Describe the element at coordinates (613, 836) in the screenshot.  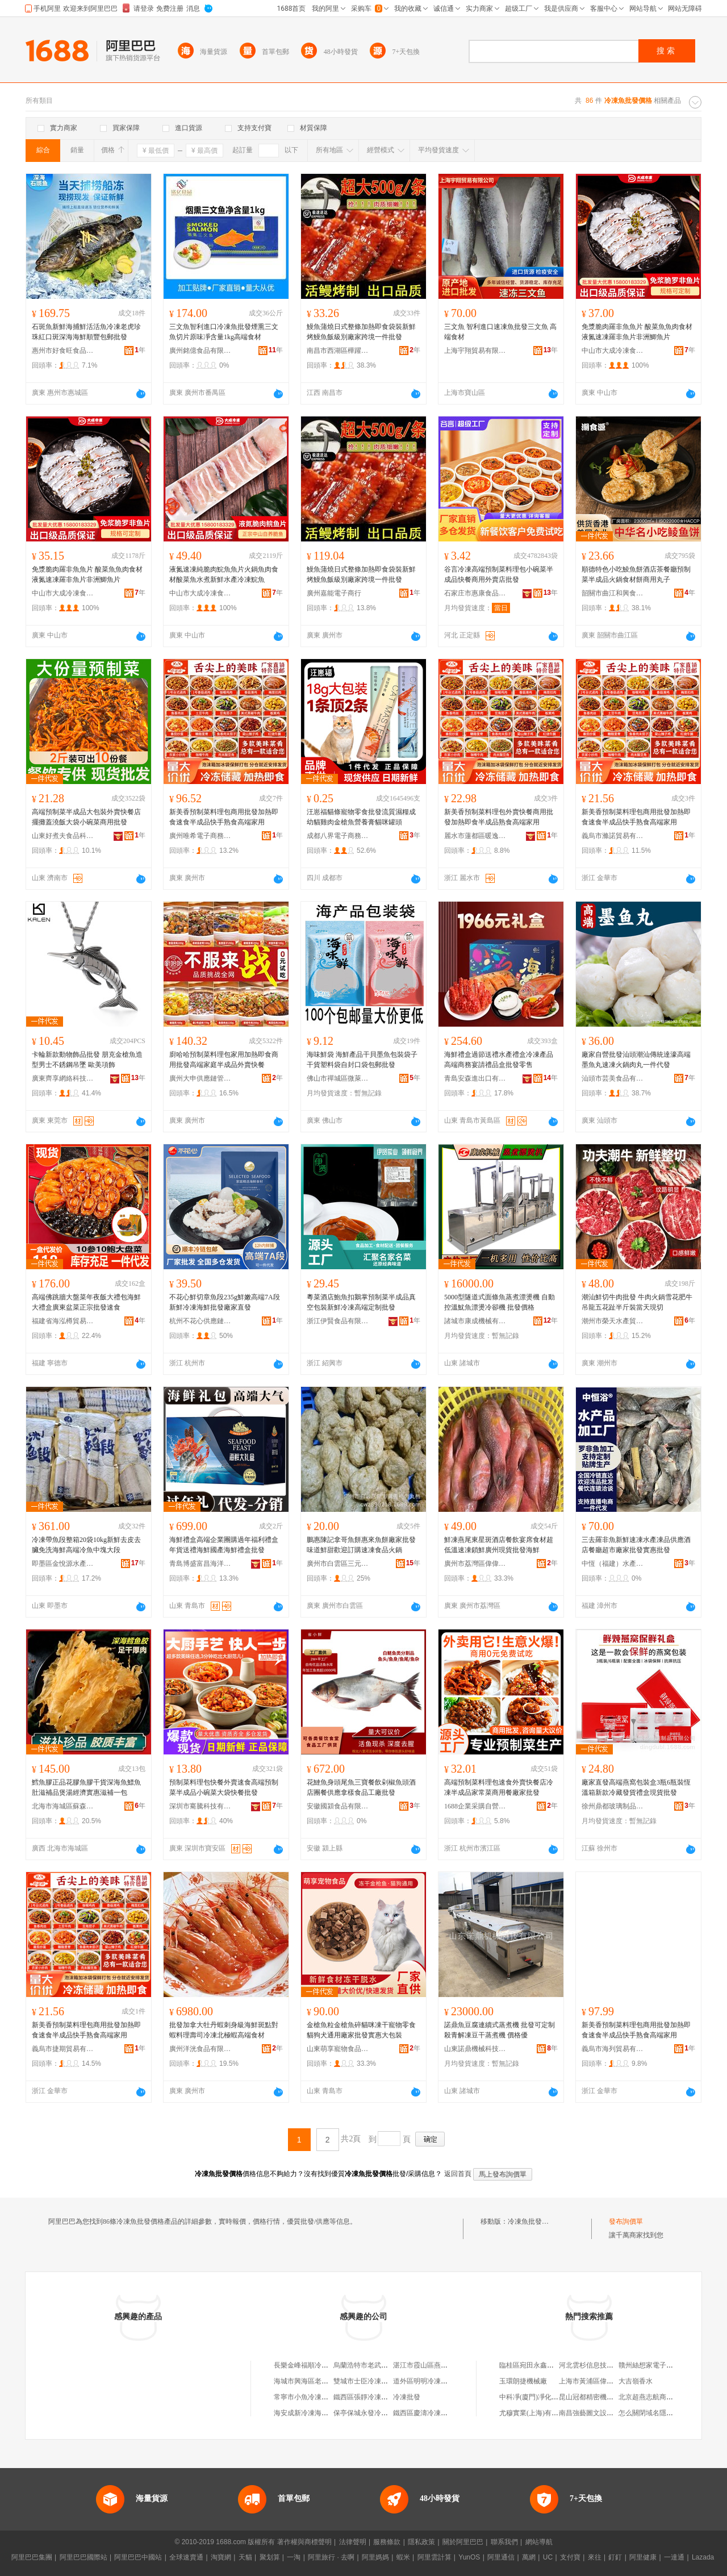
I see `義烏市滌諾貿易有限公司` at that location.